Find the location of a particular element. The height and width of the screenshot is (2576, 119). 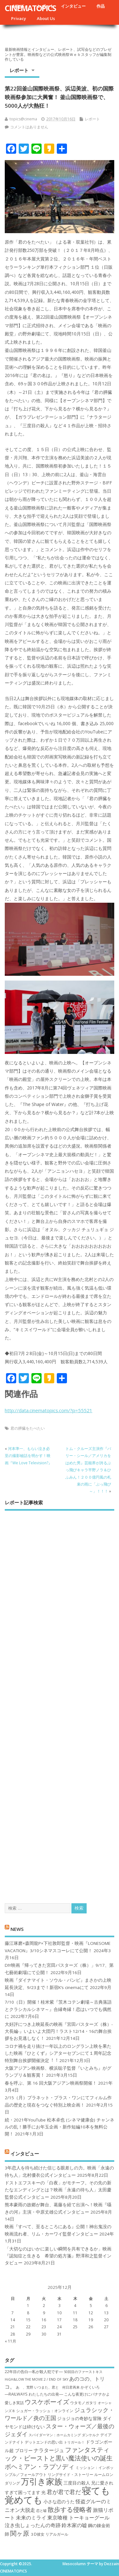

ボヘミアン・ラプソディ [ボヘミアン・ラプソディ (12個の項目)] is located at coordinates (40, 2466).